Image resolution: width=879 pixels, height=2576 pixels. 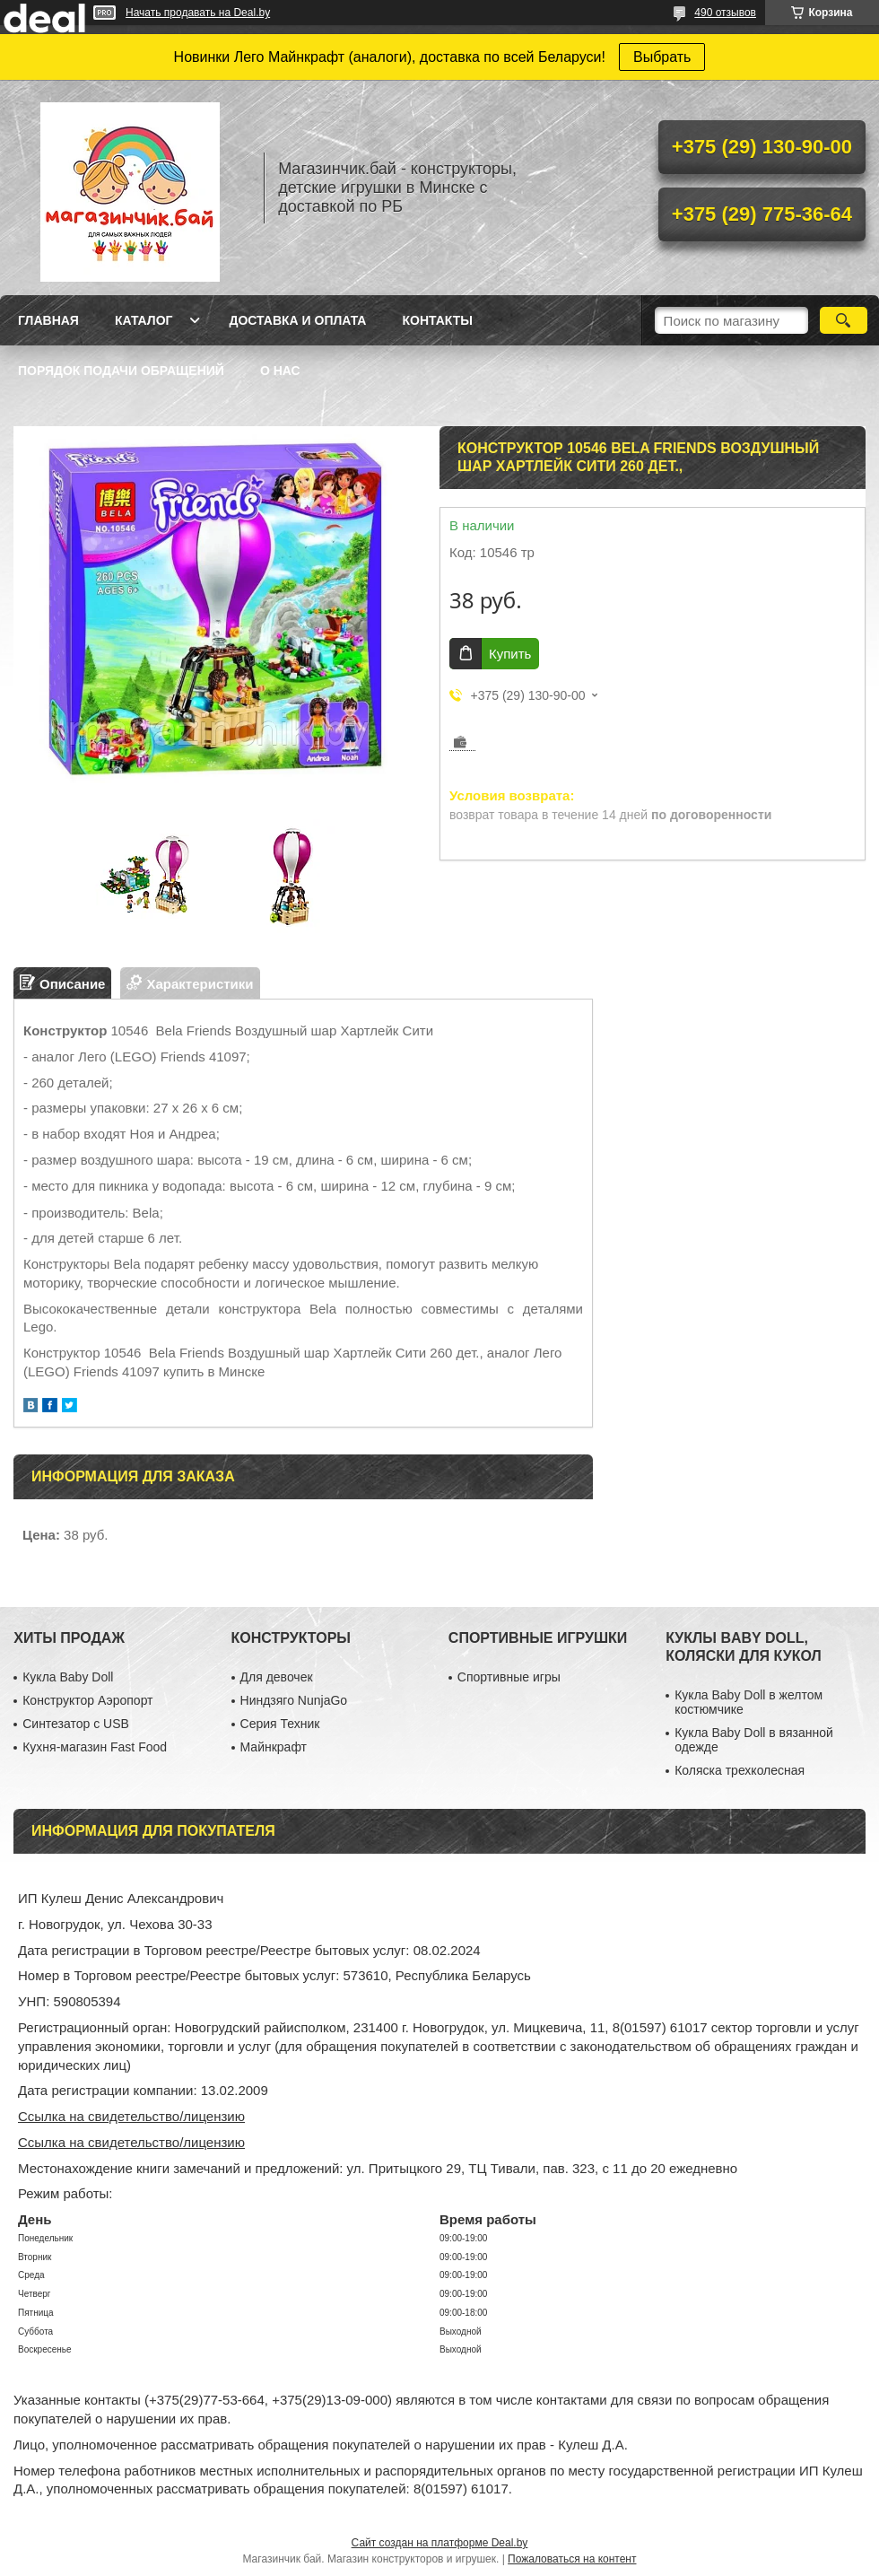 I want to click on 490 отзывов, so click(x=725, y=12).